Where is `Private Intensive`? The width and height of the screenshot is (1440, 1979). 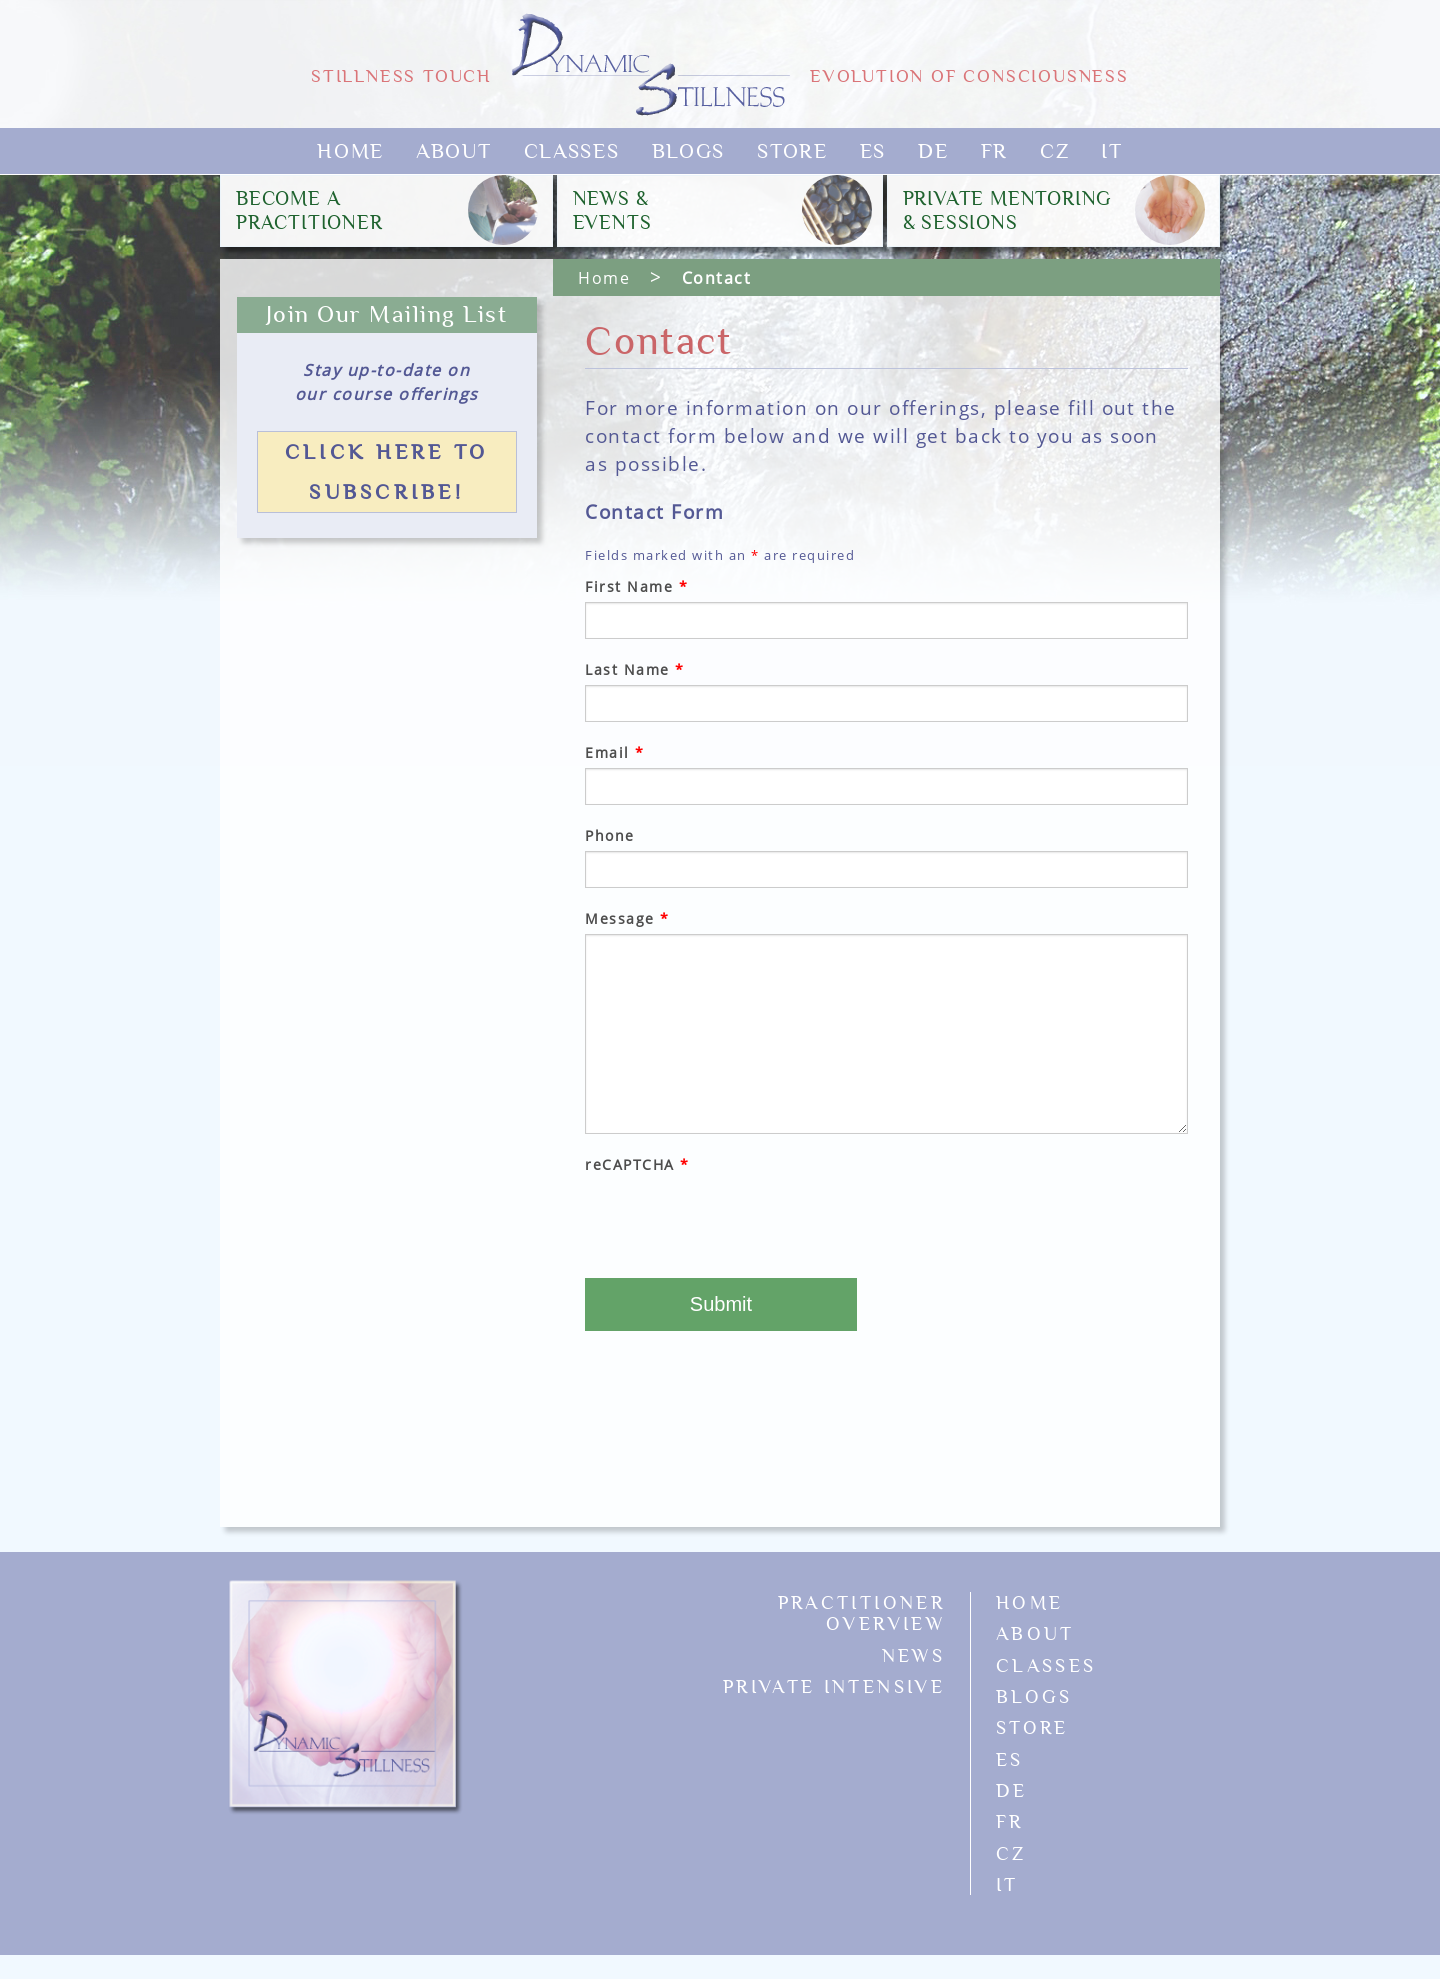 Private Intensive is located at coordinates (834, 1686).